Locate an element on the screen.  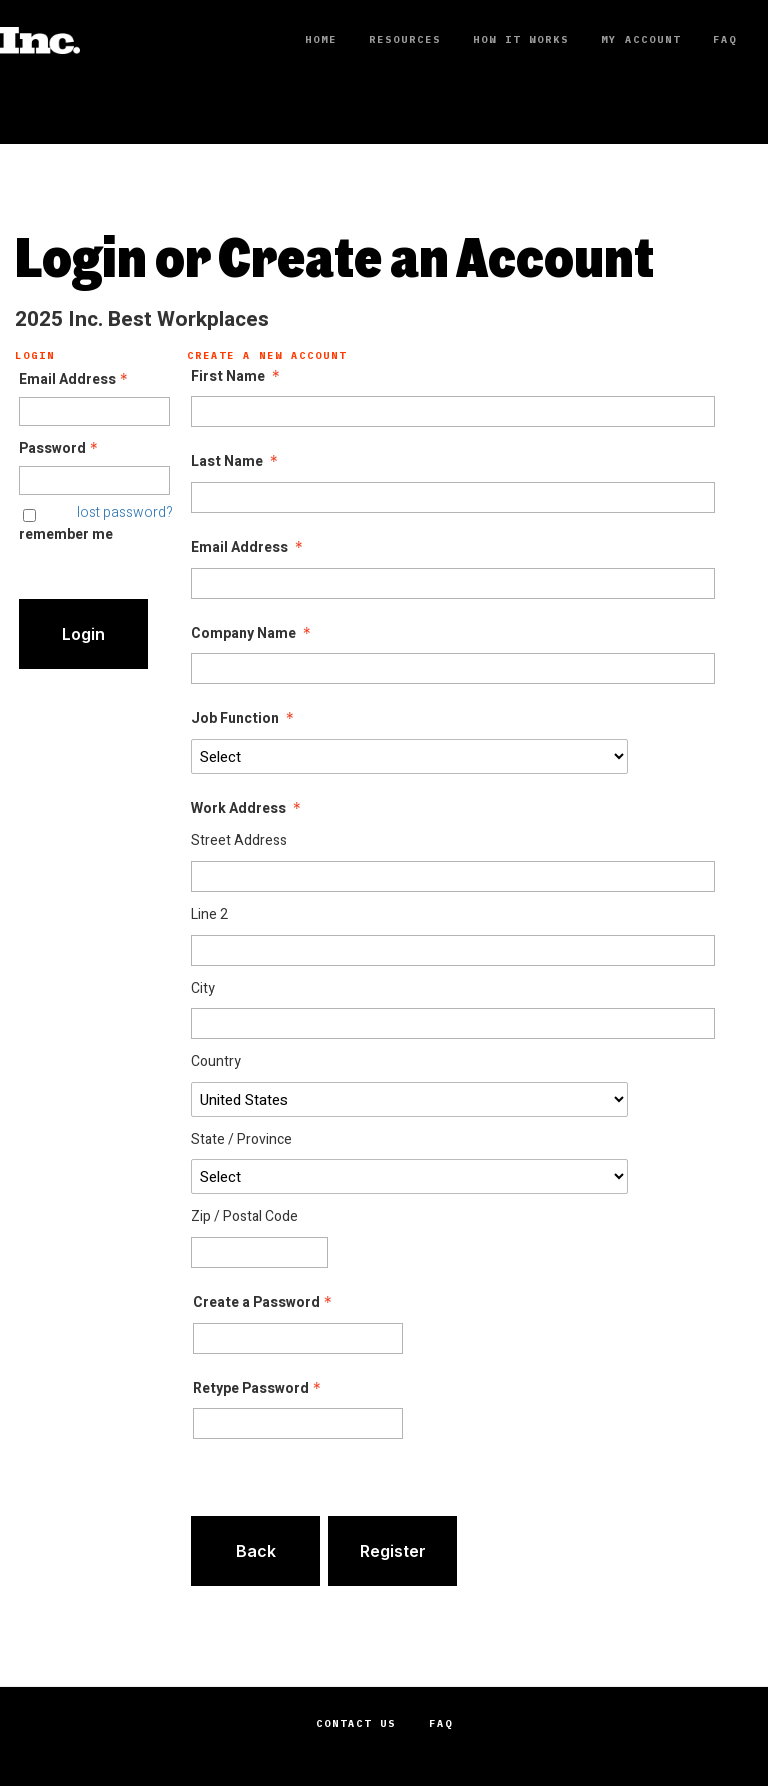
[Work Address Street Address] is located at coordinates (453, 876).